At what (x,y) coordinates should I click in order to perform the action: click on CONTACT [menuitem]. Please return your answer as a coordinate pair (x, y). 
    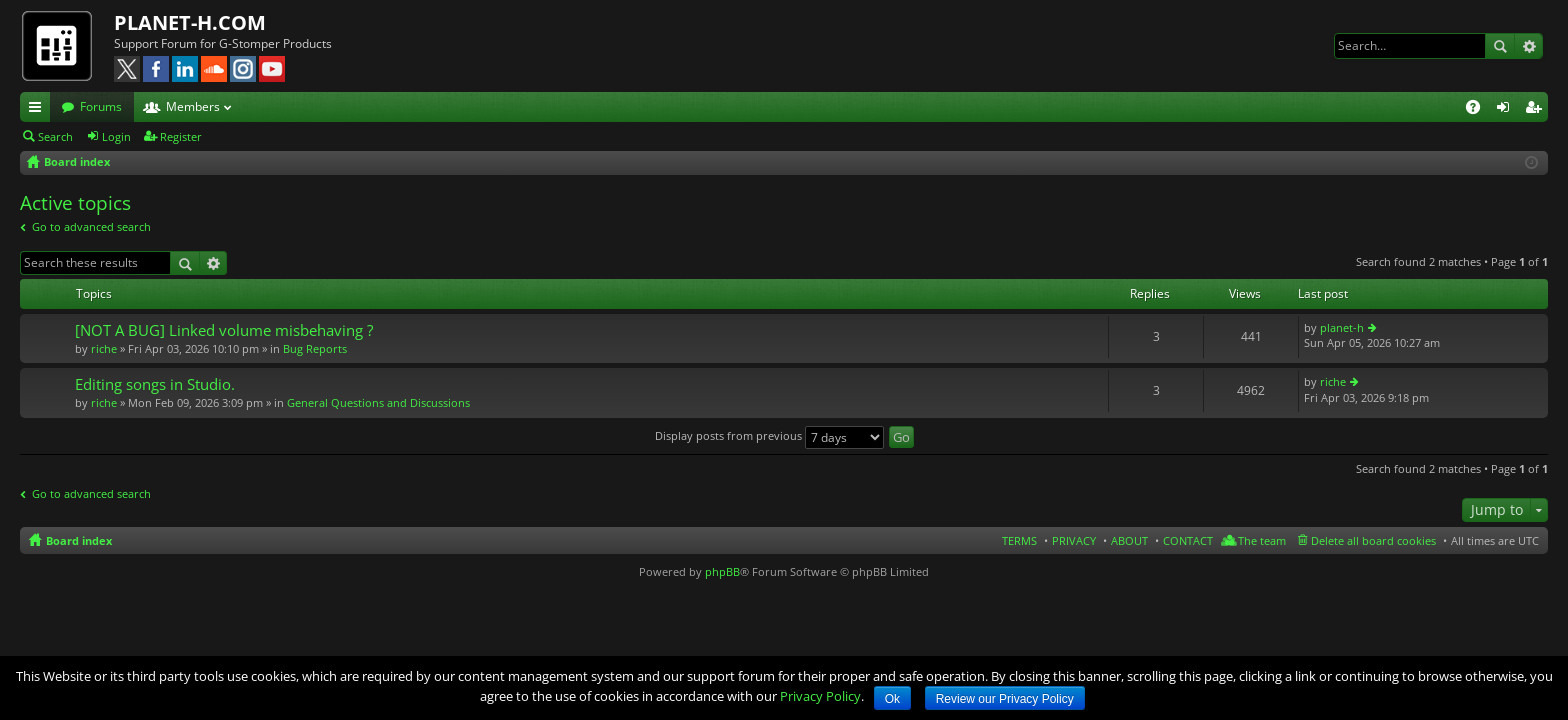
    Looking at the image, I should click on (1188, 540).